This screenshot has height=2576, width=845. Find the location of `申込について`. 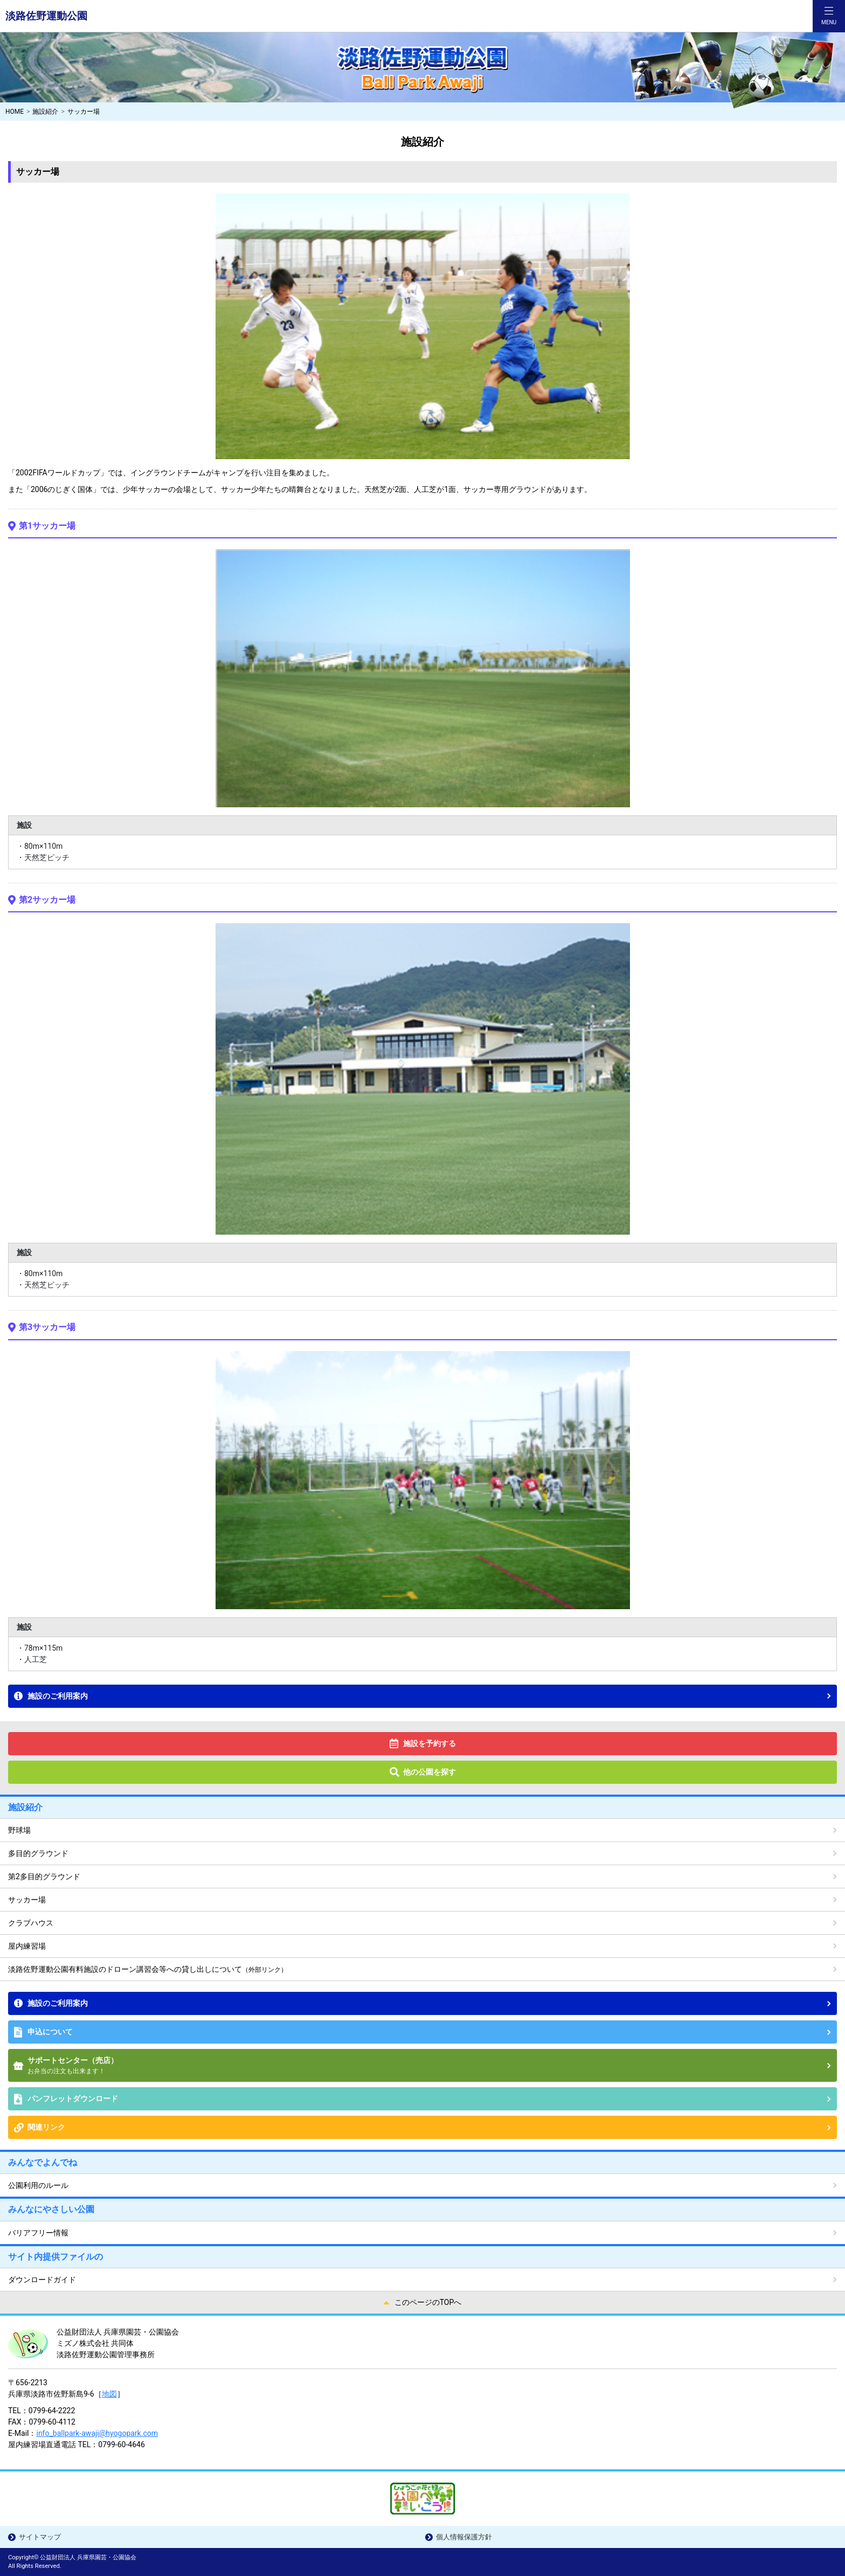

申込について is located at coordinates (50, 2031).